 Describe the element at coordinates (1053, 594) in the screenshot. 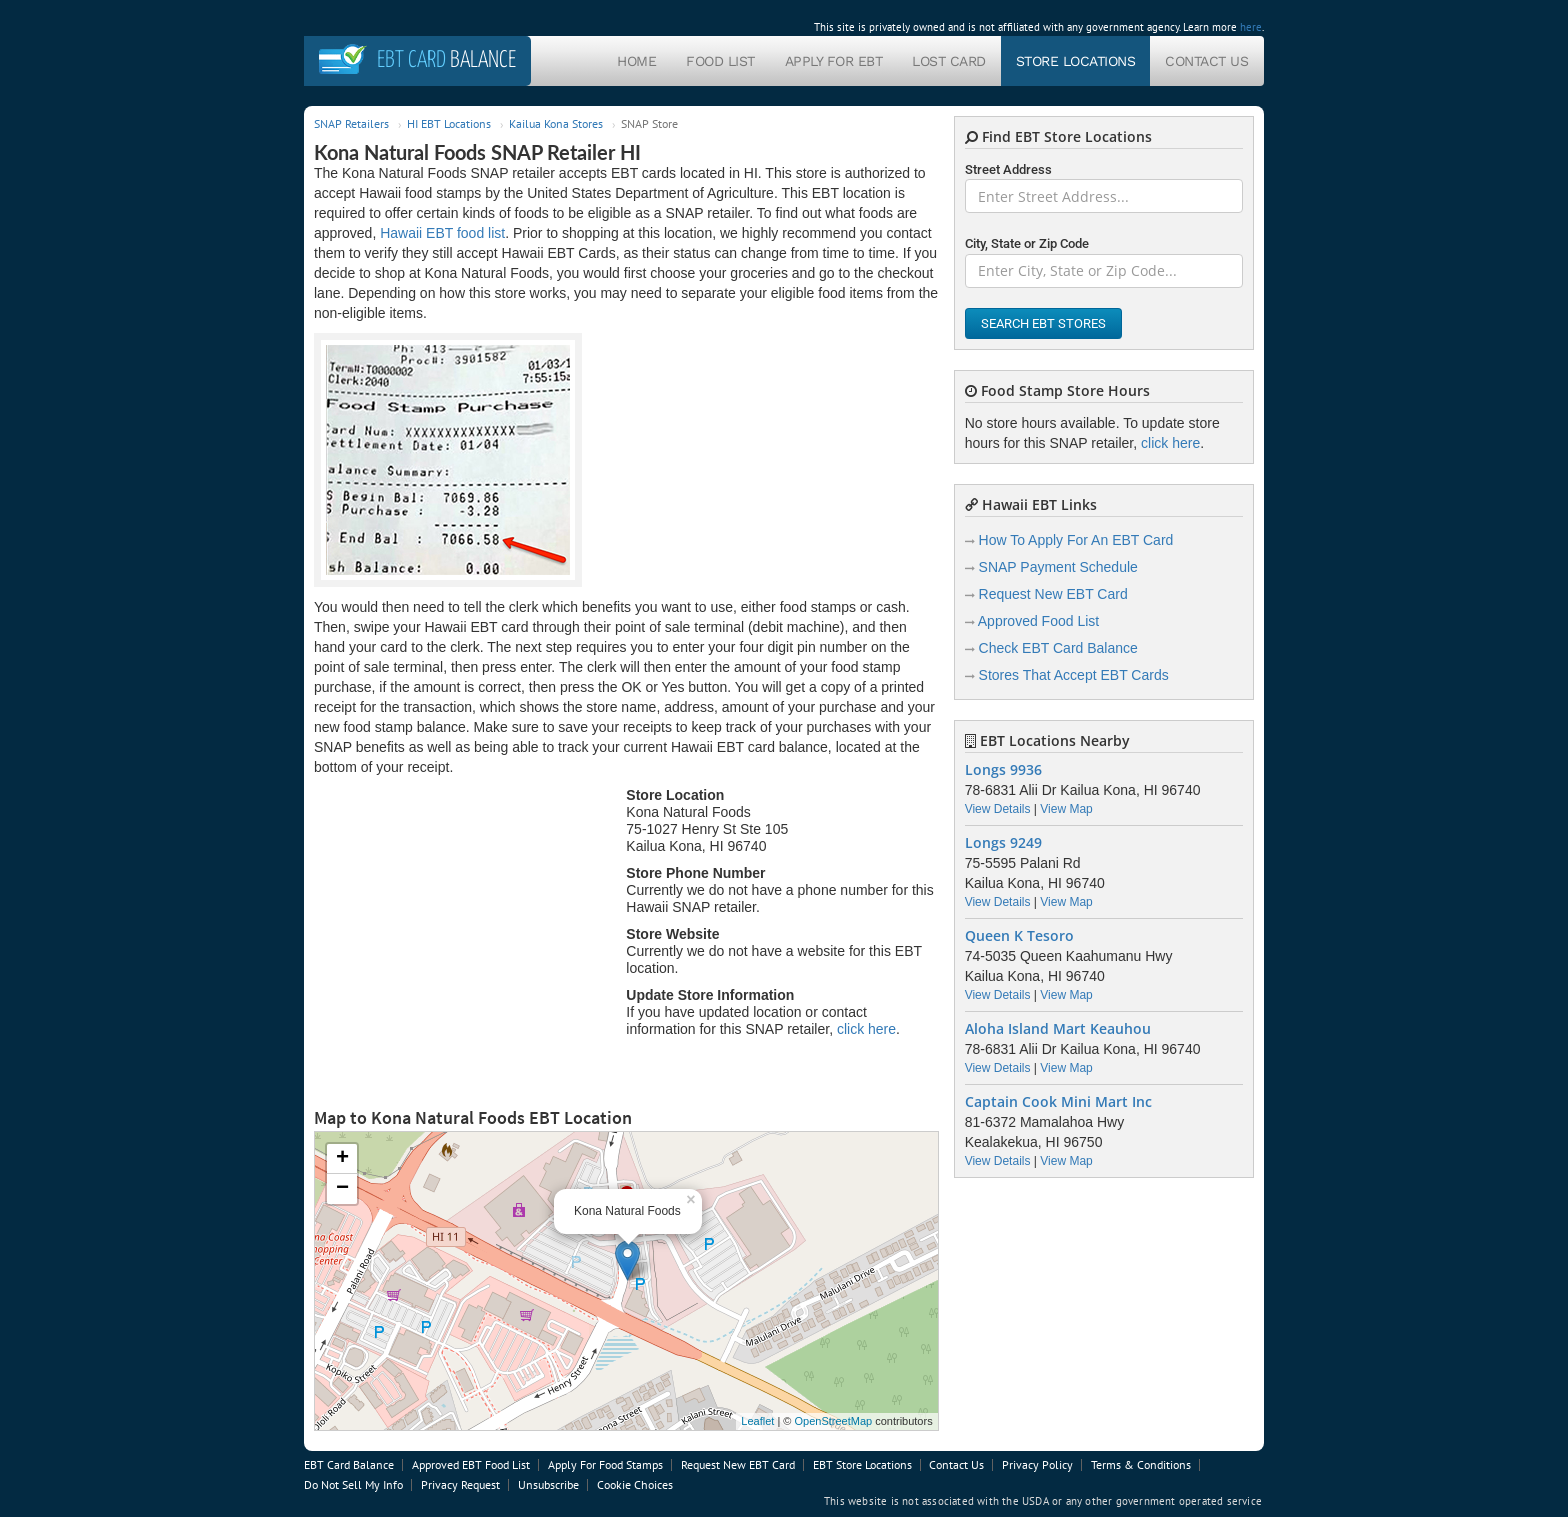

I see `Request New EBT Card` at that location.